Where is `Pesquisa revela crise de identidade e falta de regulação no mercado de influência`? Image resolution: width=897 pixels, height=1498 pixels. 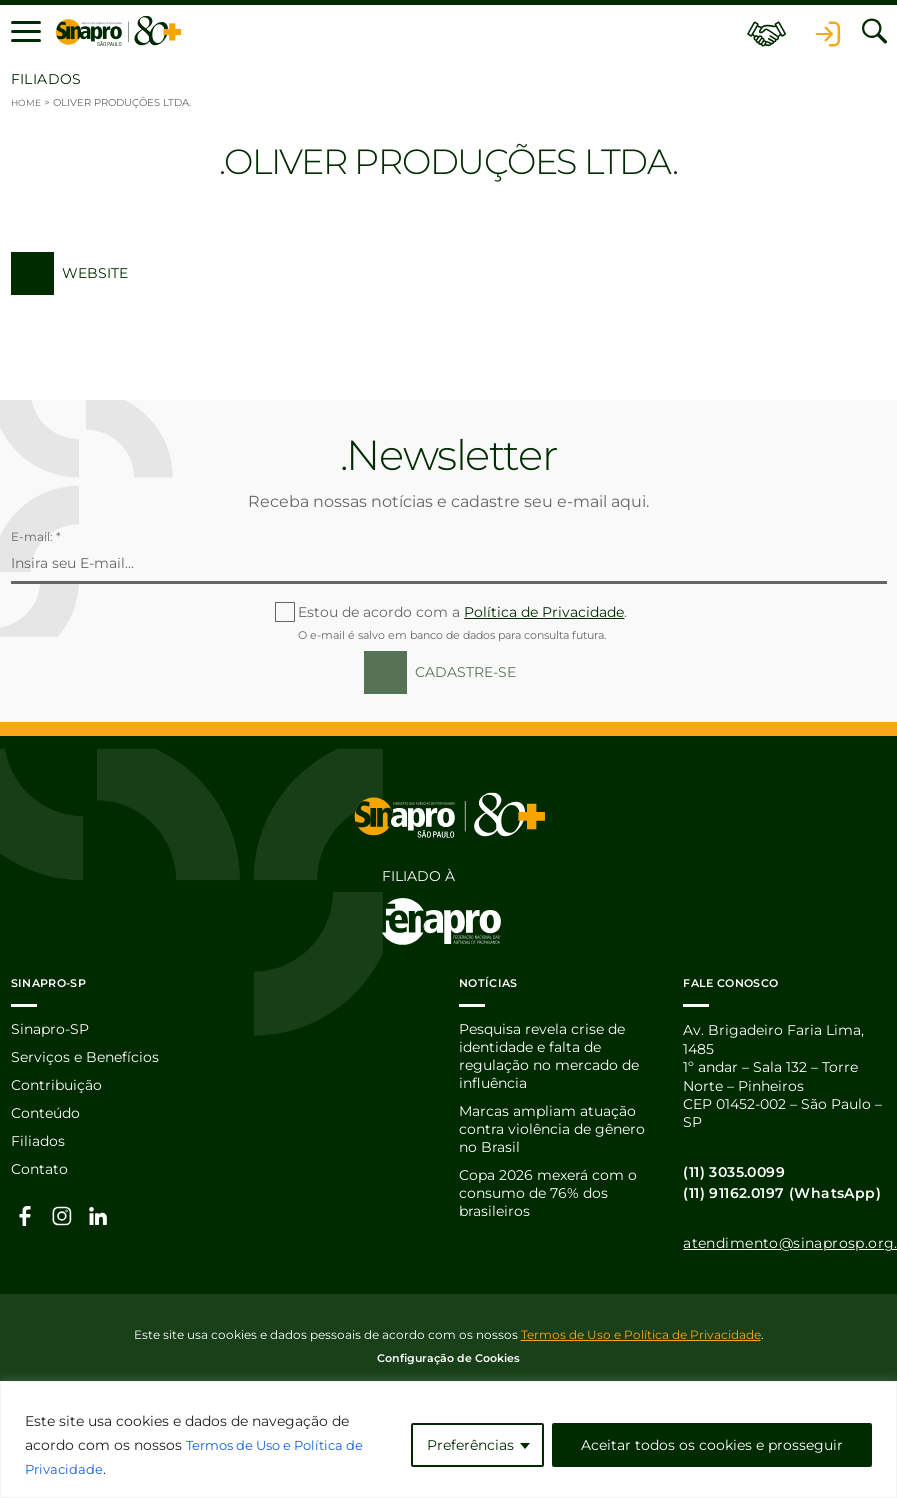 Pesquisa revela crise de identidade e falta de regulação no mercado de influência is located at coordinates (549, 1058).